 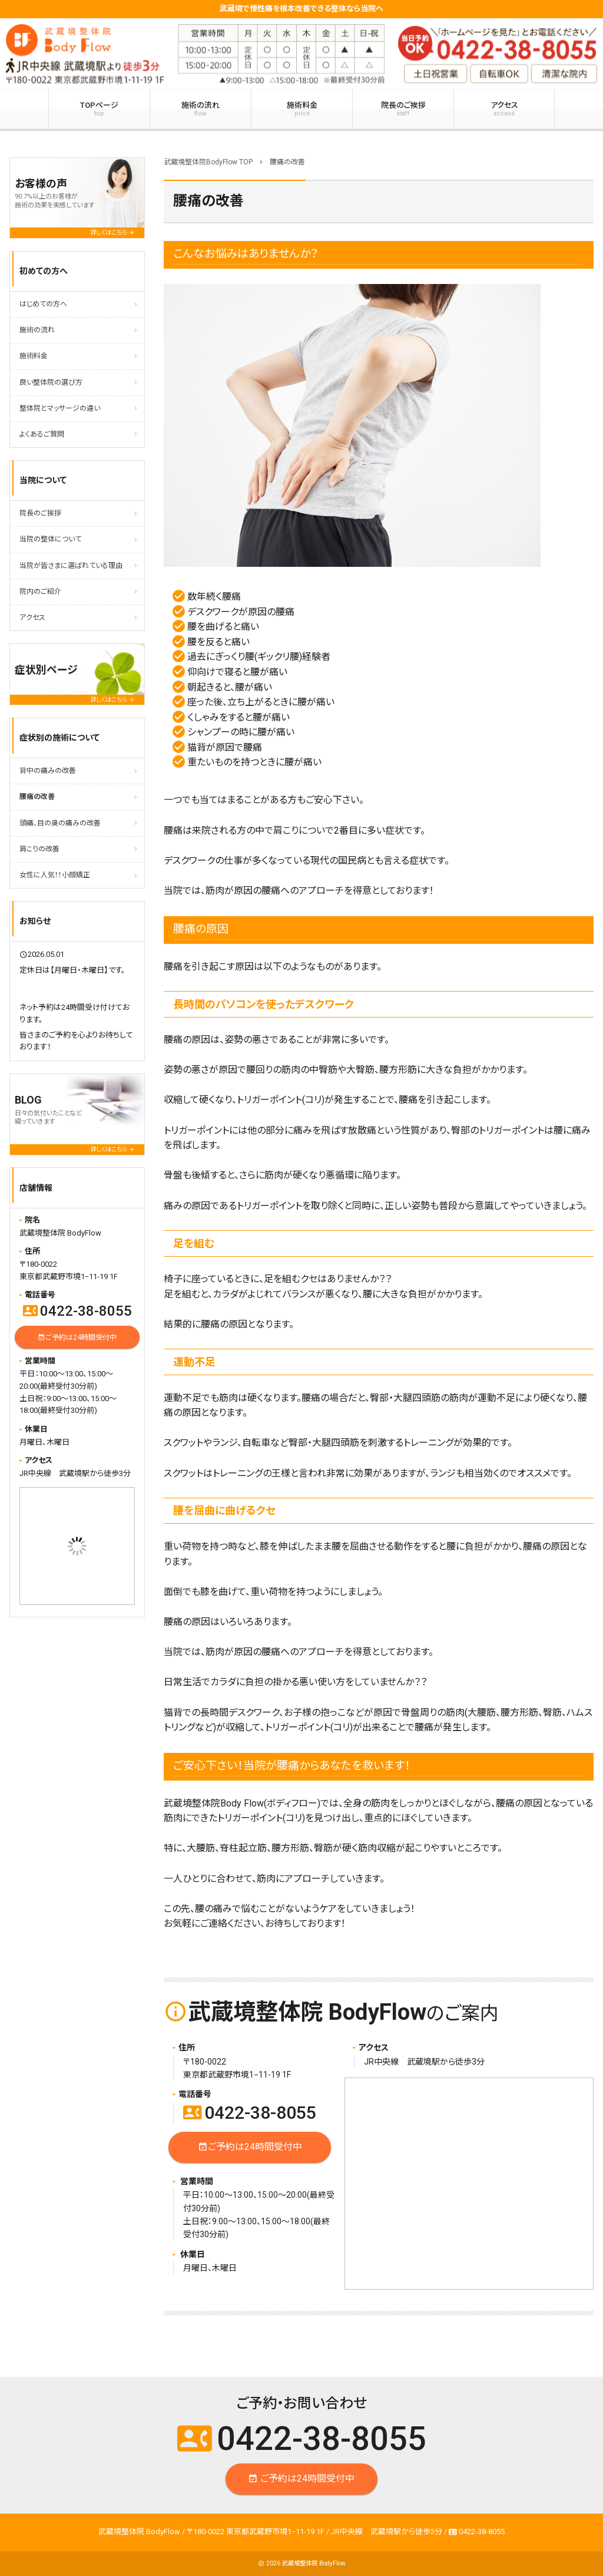 What do you see at coordinates (250, 2147) in the screenshot?
I see `ご予約は24時間受付中` at bounding box center [250, 2147].